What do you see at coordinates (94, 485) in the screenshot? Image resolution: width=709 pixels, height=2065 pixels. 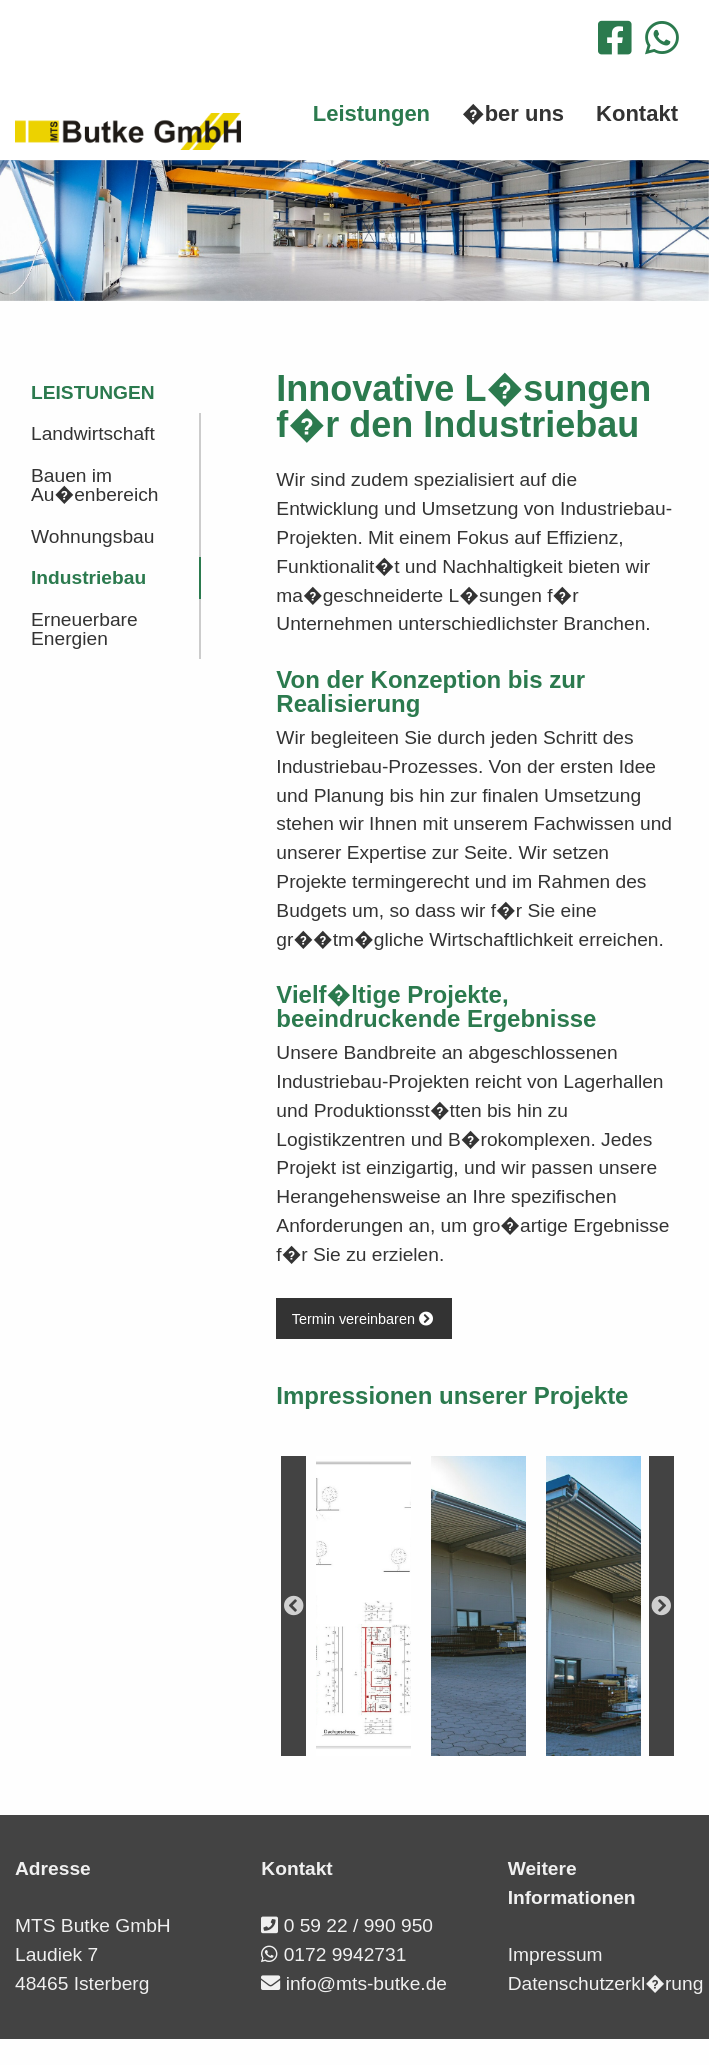 I see `Bauen im Au�enbereich` at bounding box center [94, 485].